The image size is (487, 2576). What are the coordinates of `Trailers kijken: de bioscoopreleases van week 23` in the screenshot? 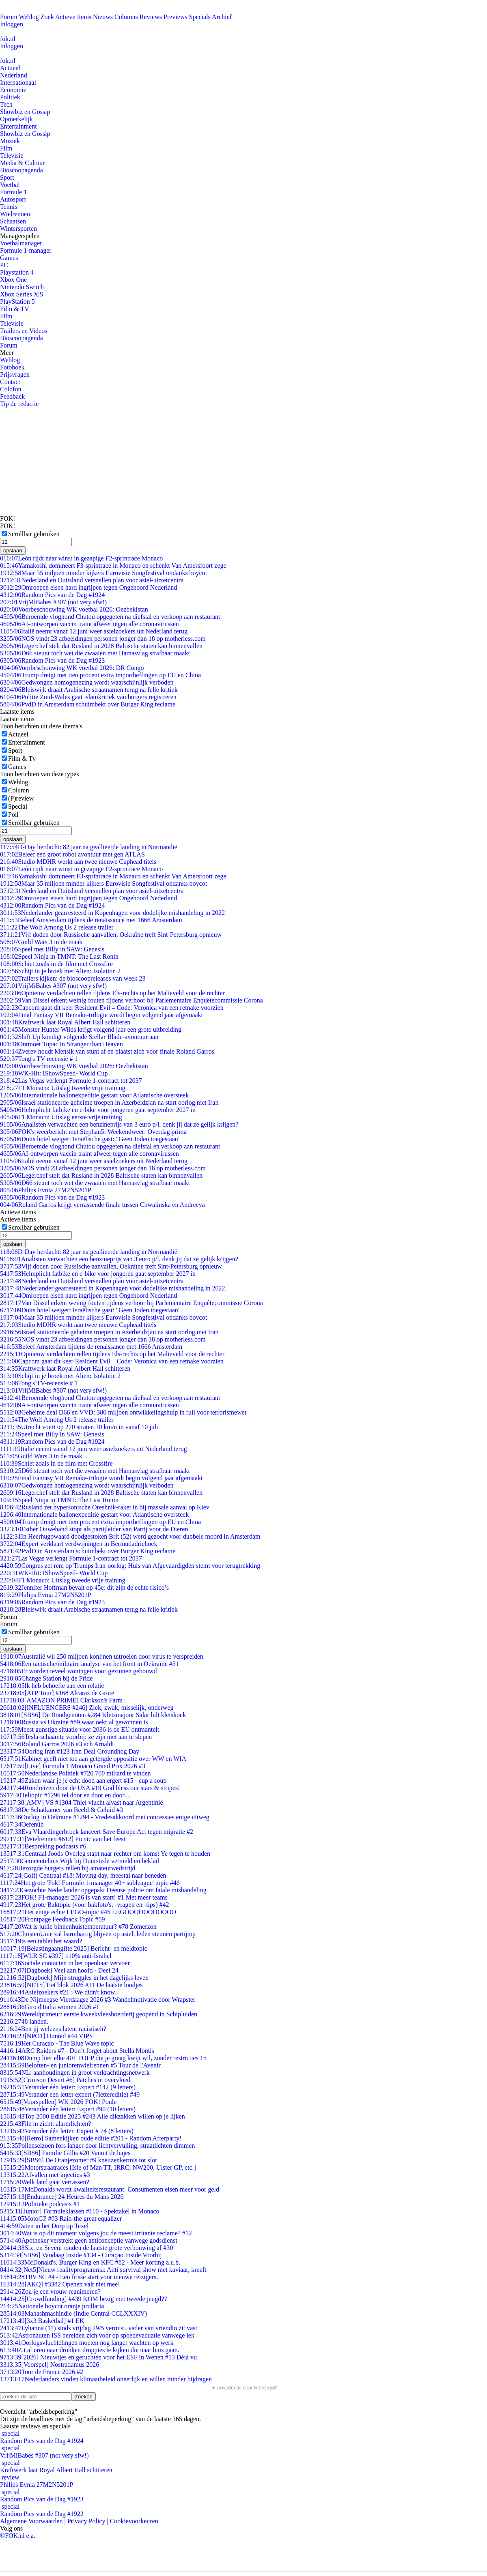 It's located at (72, 978).